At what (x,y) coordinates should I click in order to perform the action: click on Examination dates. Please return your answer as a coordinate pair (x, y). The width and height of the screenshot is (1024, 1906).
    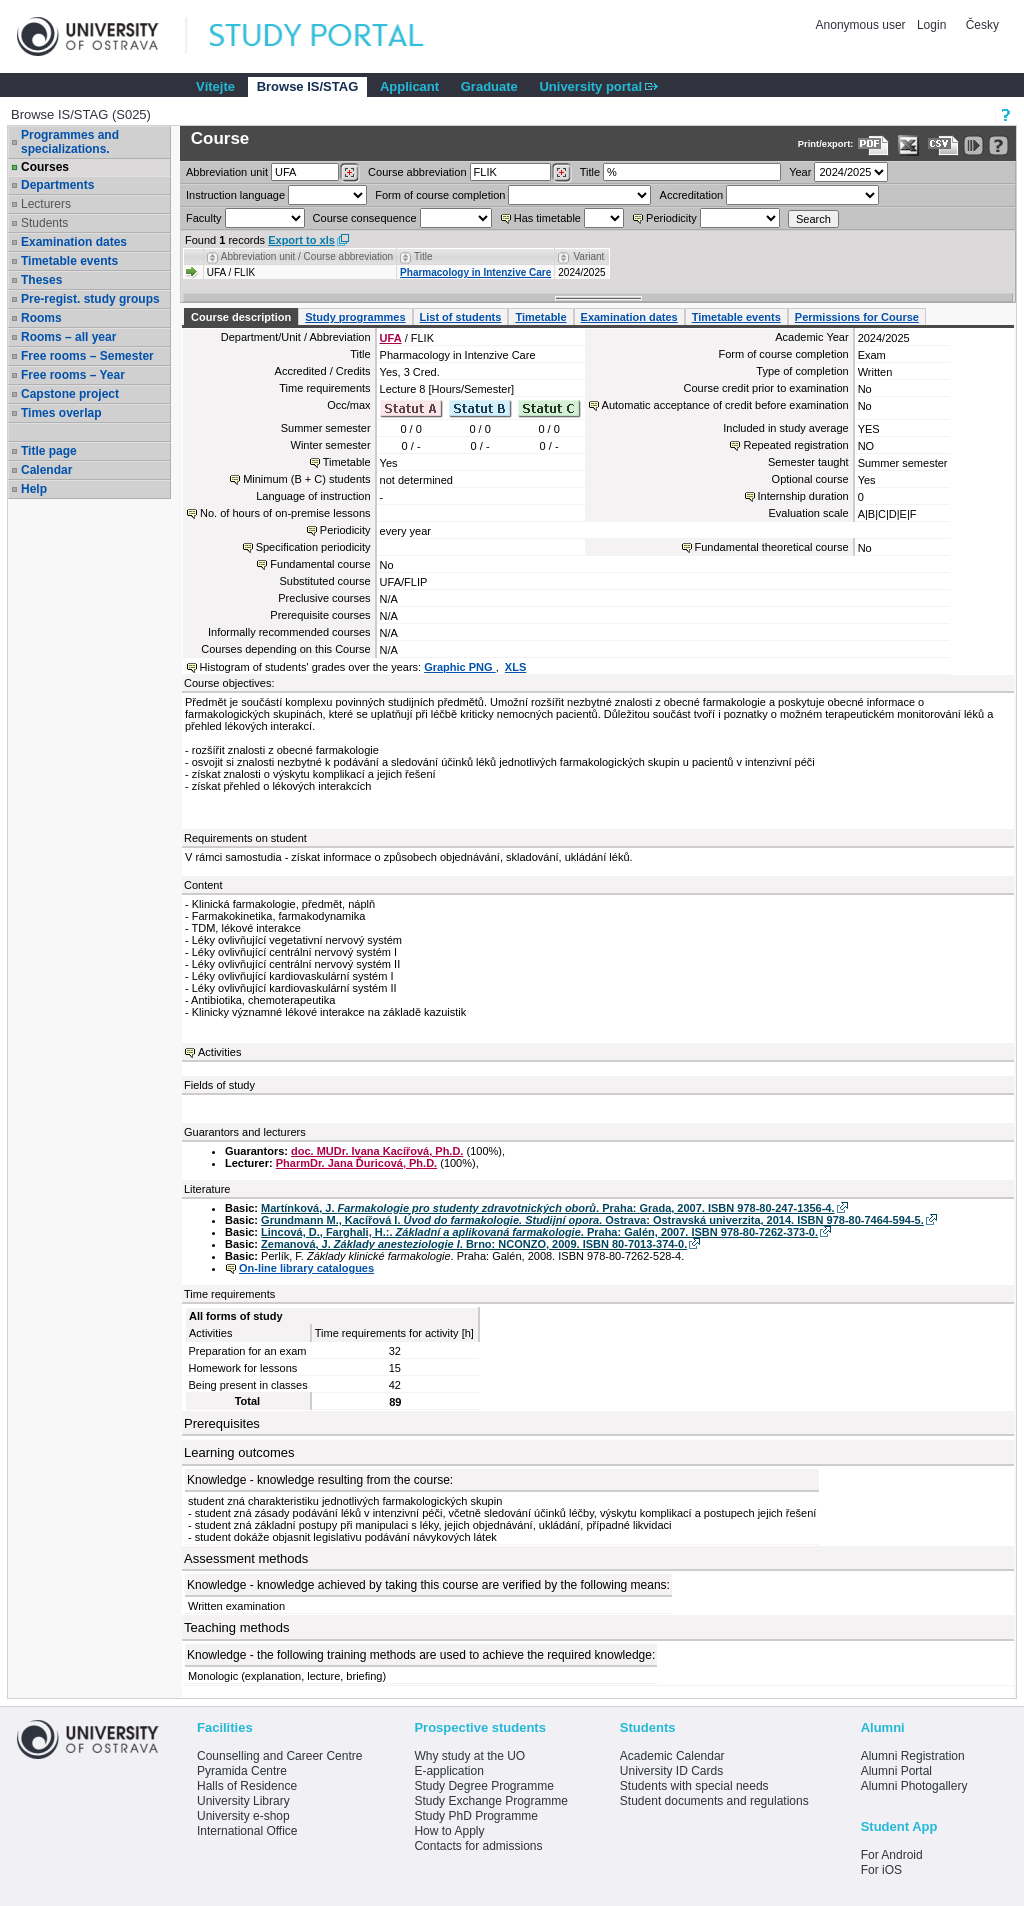
    Looking at the image, I should click on (74, 242).